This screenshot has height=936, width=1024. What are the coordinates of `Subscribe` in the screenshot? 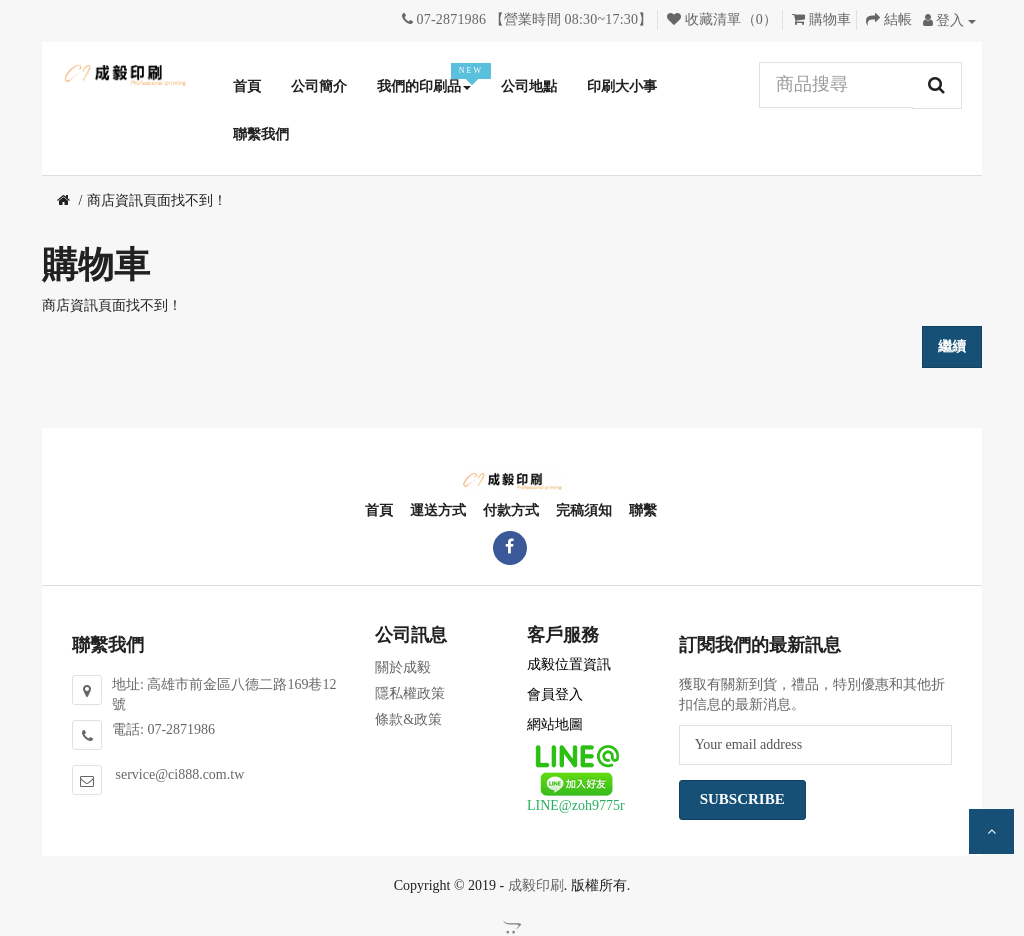 It's located at (742, 799).